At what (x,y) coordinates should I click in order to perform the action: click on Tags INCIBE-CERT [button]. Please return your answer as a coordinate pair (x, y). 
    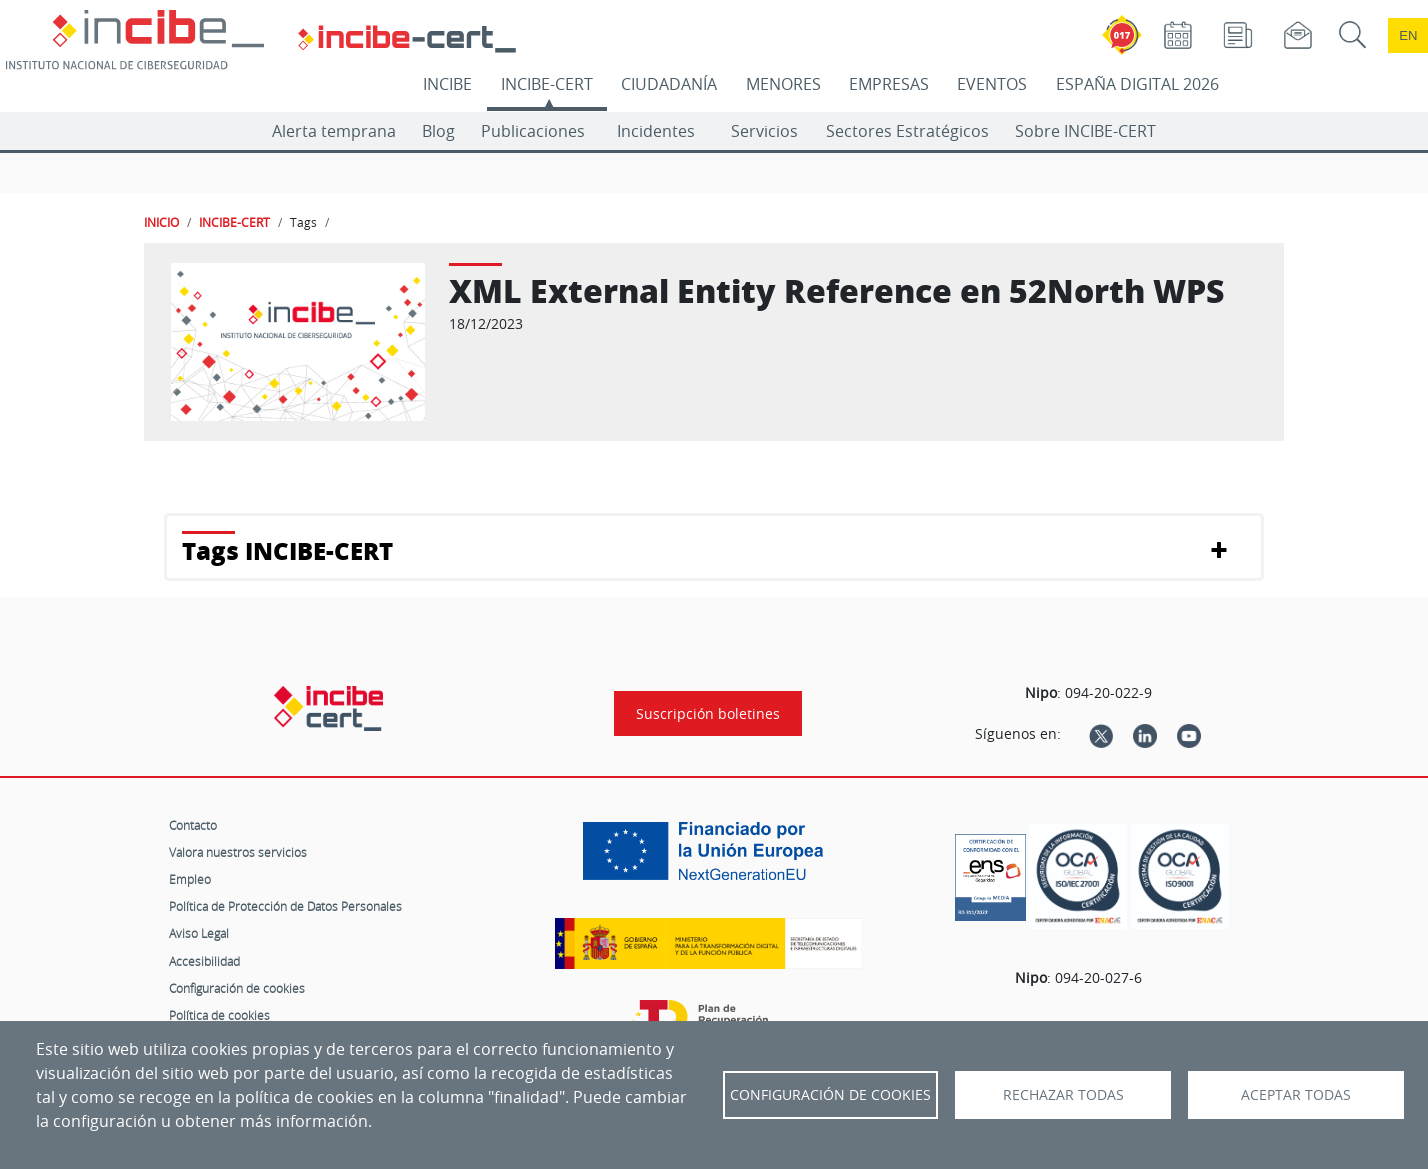
    Looking at the image, I should click on (287, 550).